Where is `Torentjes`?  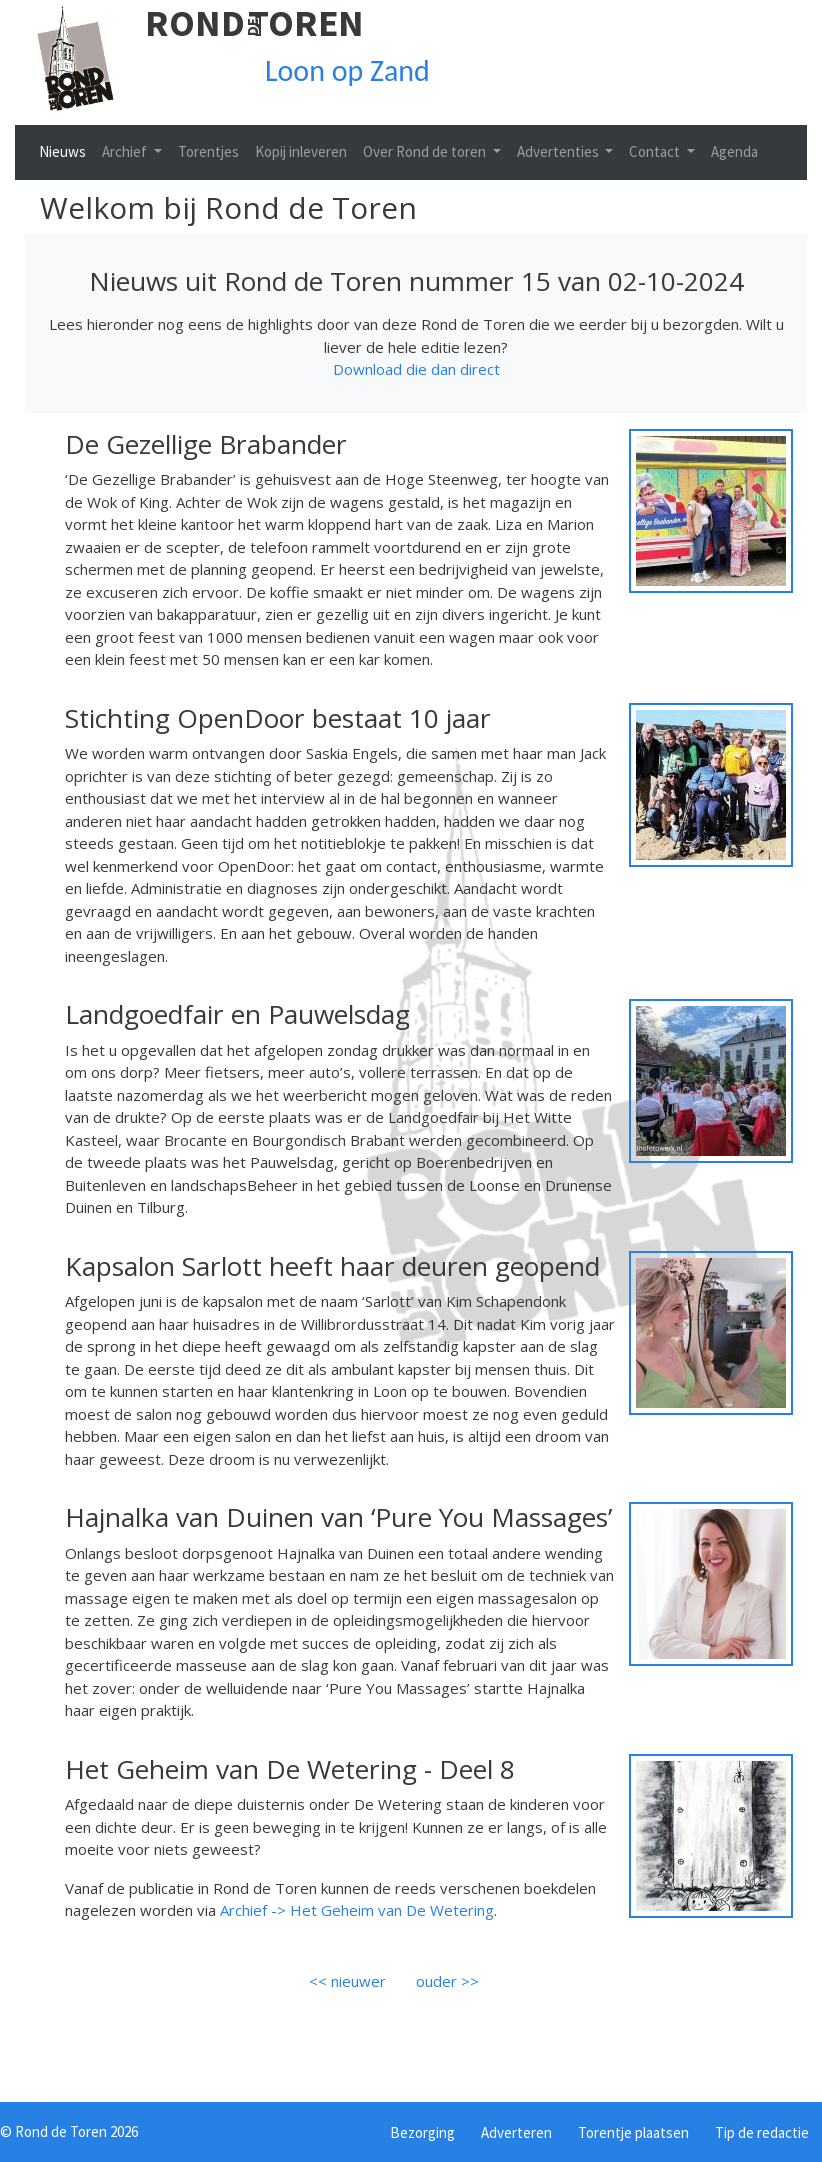
Torentjes is located at coordinates (208, 151).